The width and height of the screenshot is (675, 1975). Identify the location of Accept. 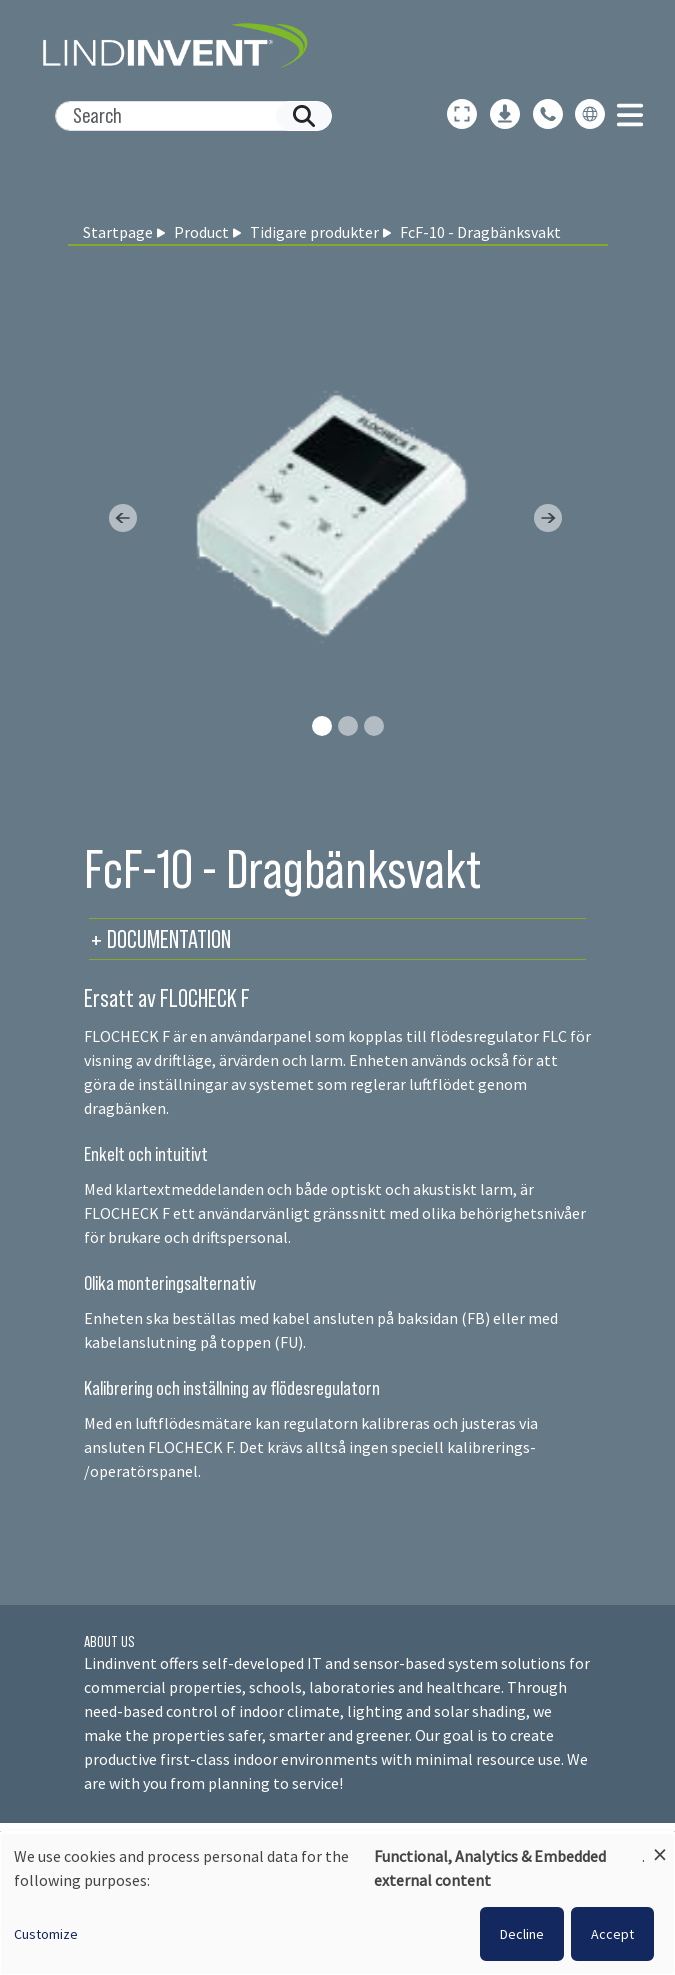
(612, 1934).